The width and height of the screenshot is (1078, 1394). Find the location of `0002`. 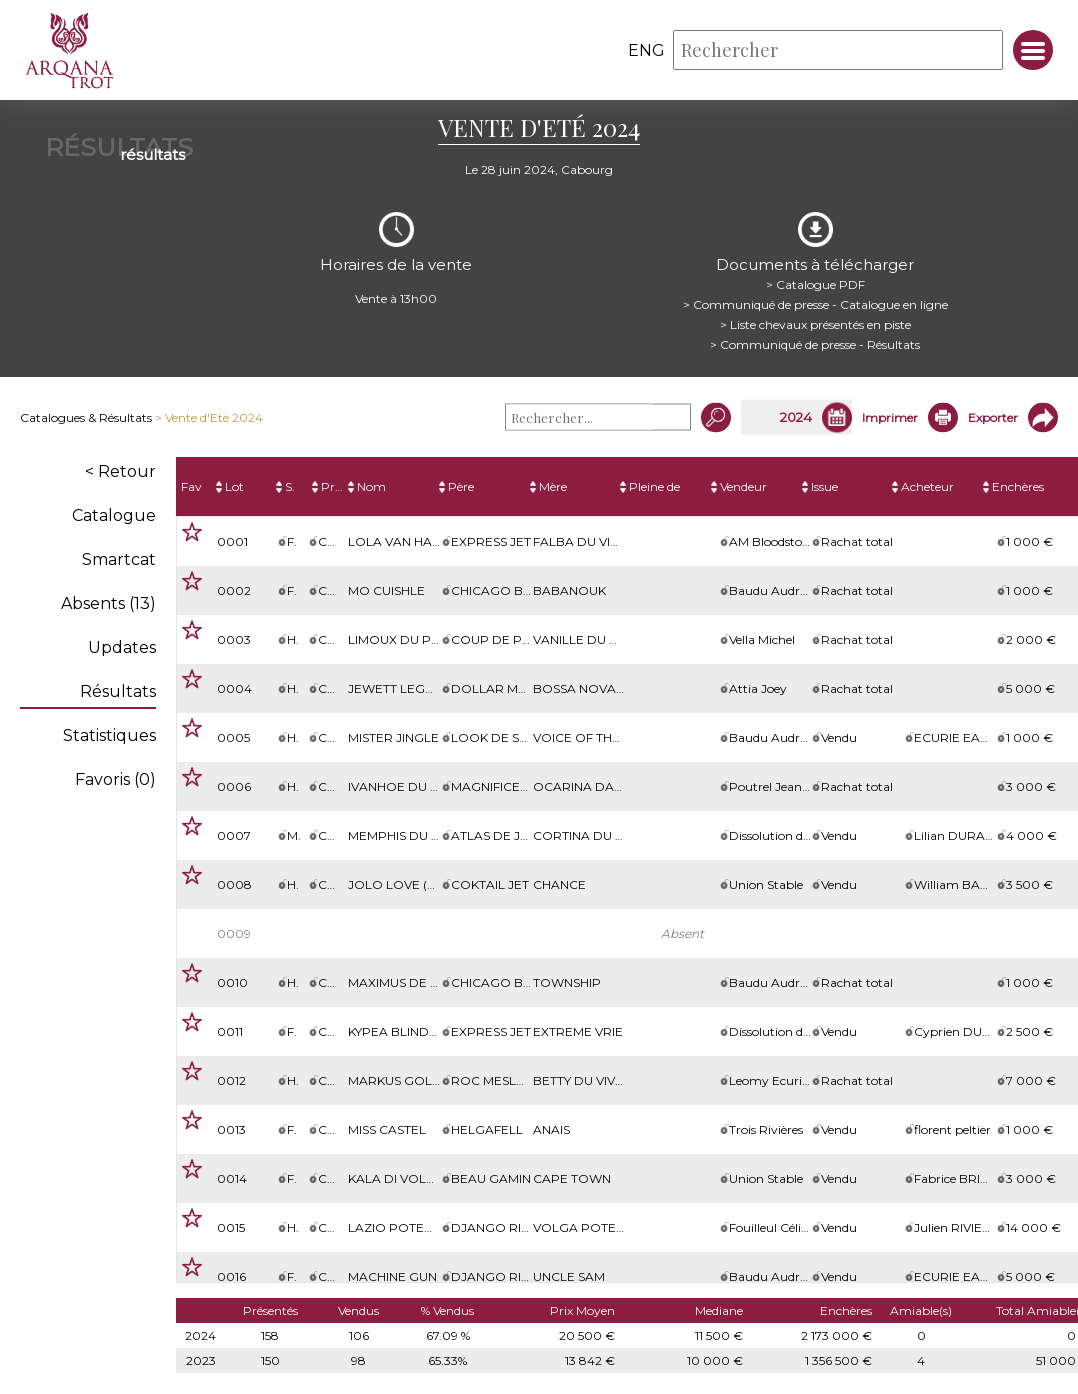

0002 is located at coordinates (234, 590).